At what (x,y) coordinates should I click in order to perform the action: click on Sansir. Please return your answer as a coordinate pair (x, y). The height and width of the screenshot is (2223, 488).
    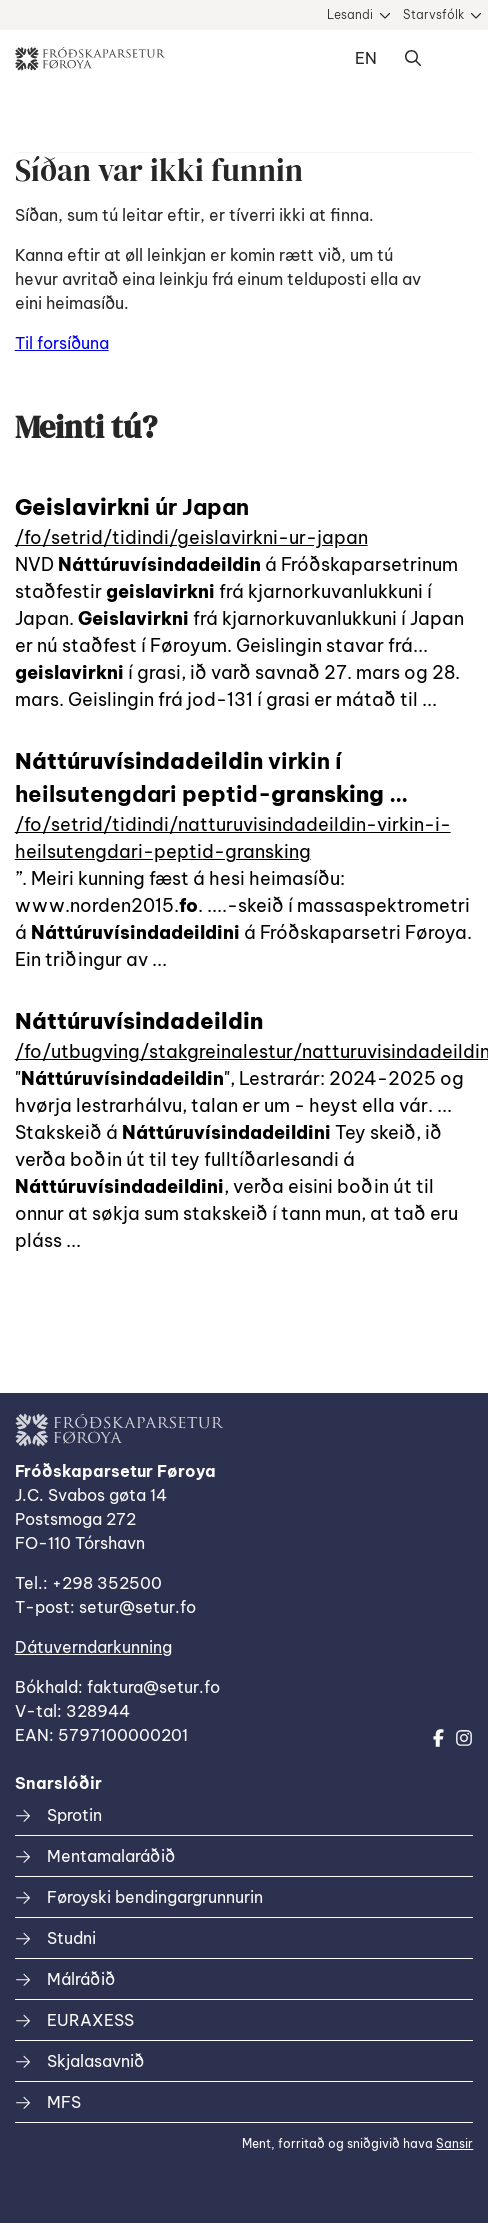
    Looking at the image, I should click on (454, 2143).